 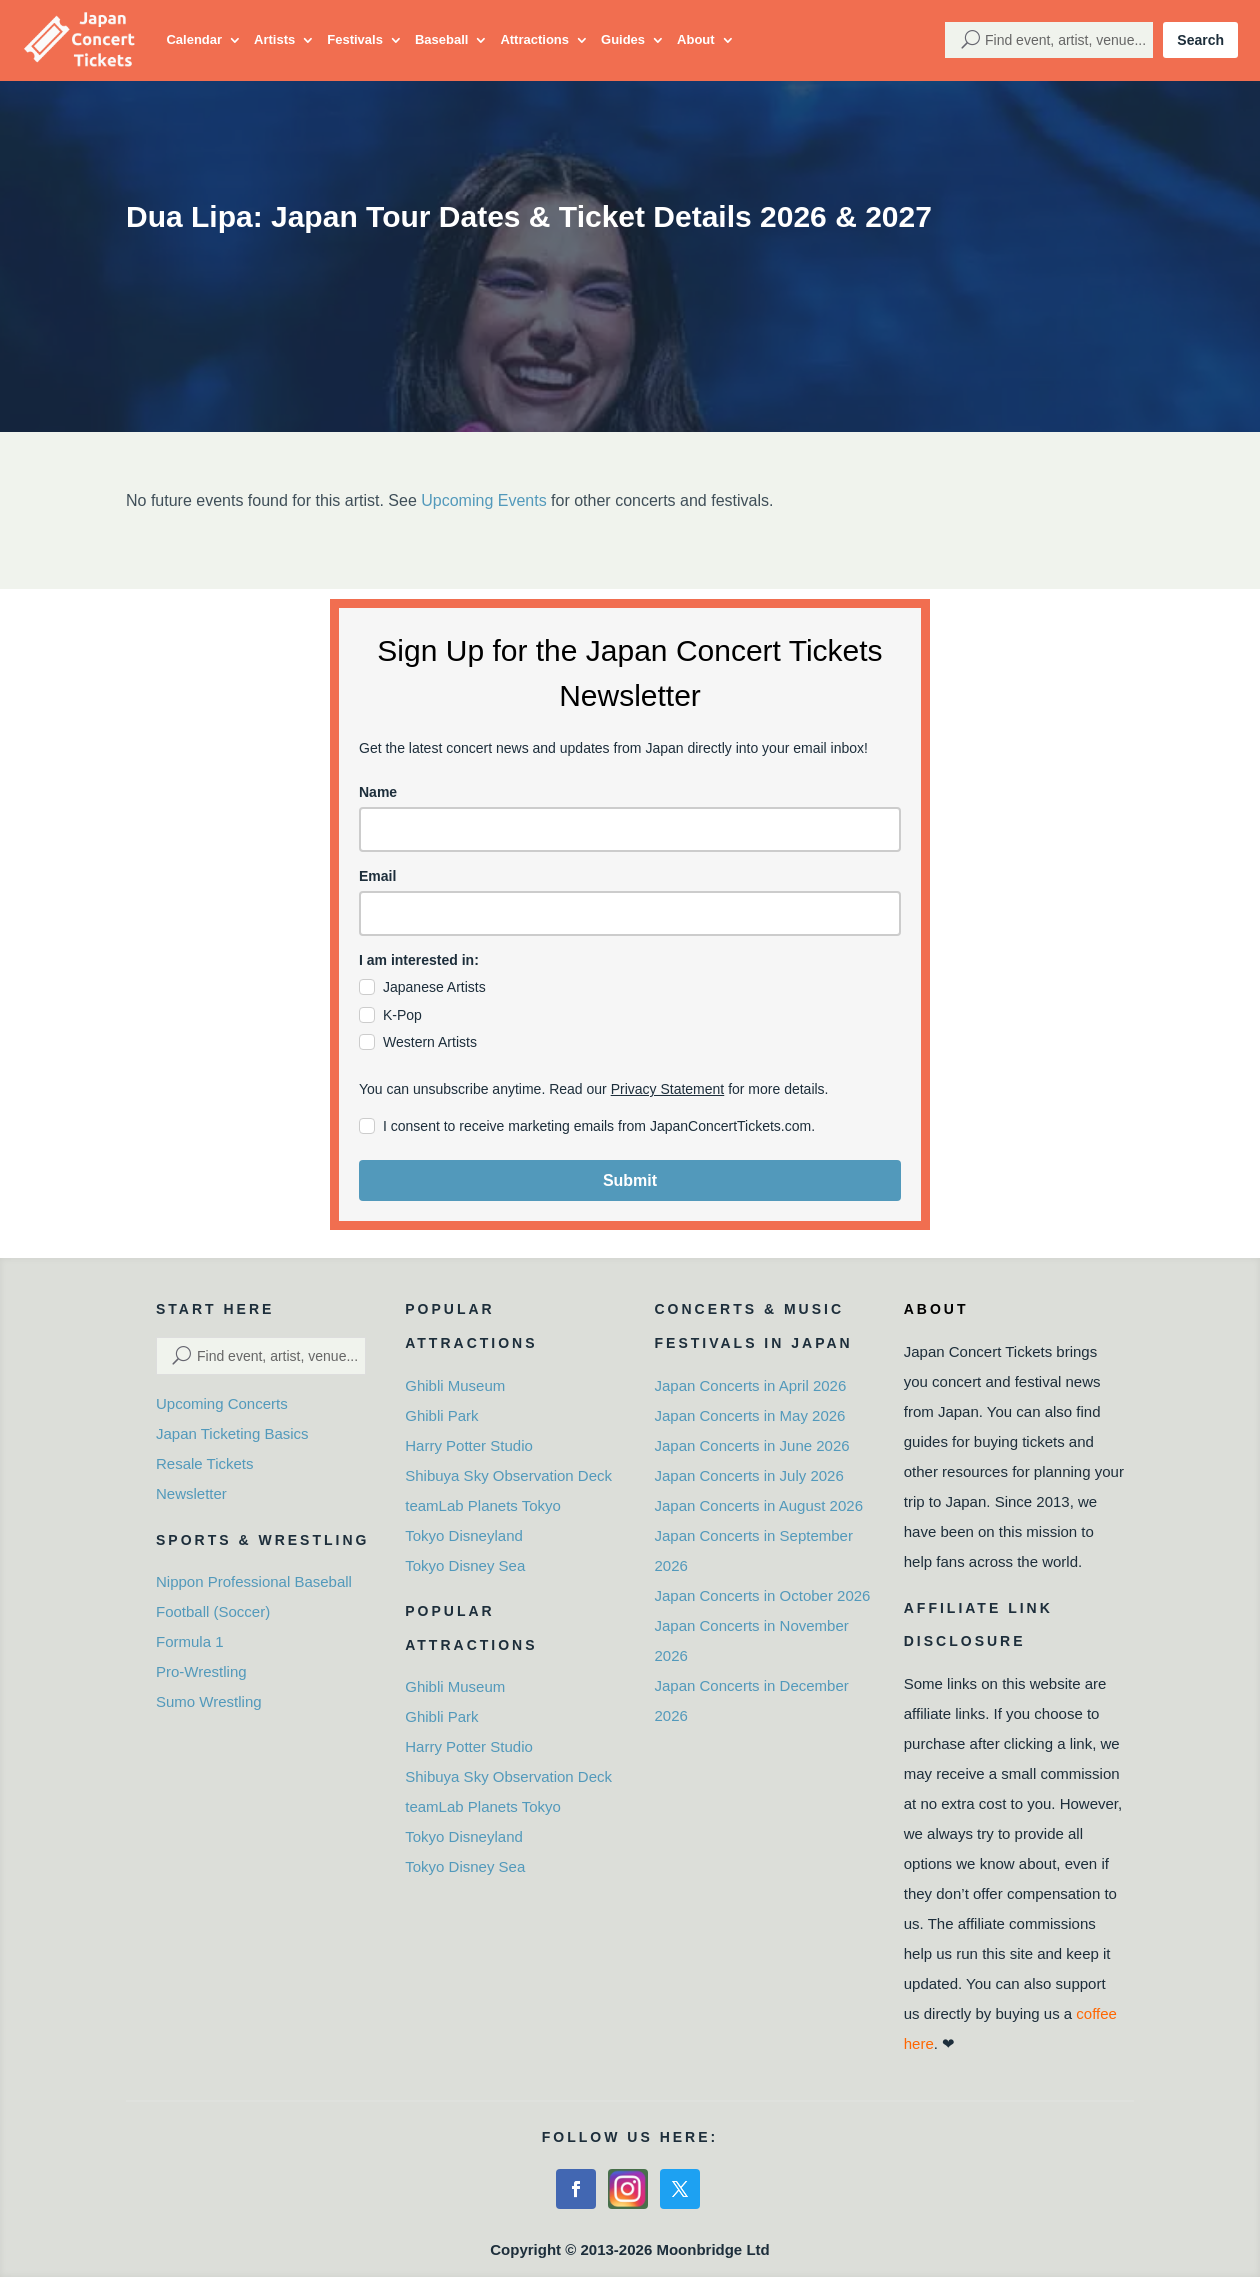 What do you see at coordinates (194, 39) in the screenshot?
I see `Calendar` at bounding box center [194, 39].